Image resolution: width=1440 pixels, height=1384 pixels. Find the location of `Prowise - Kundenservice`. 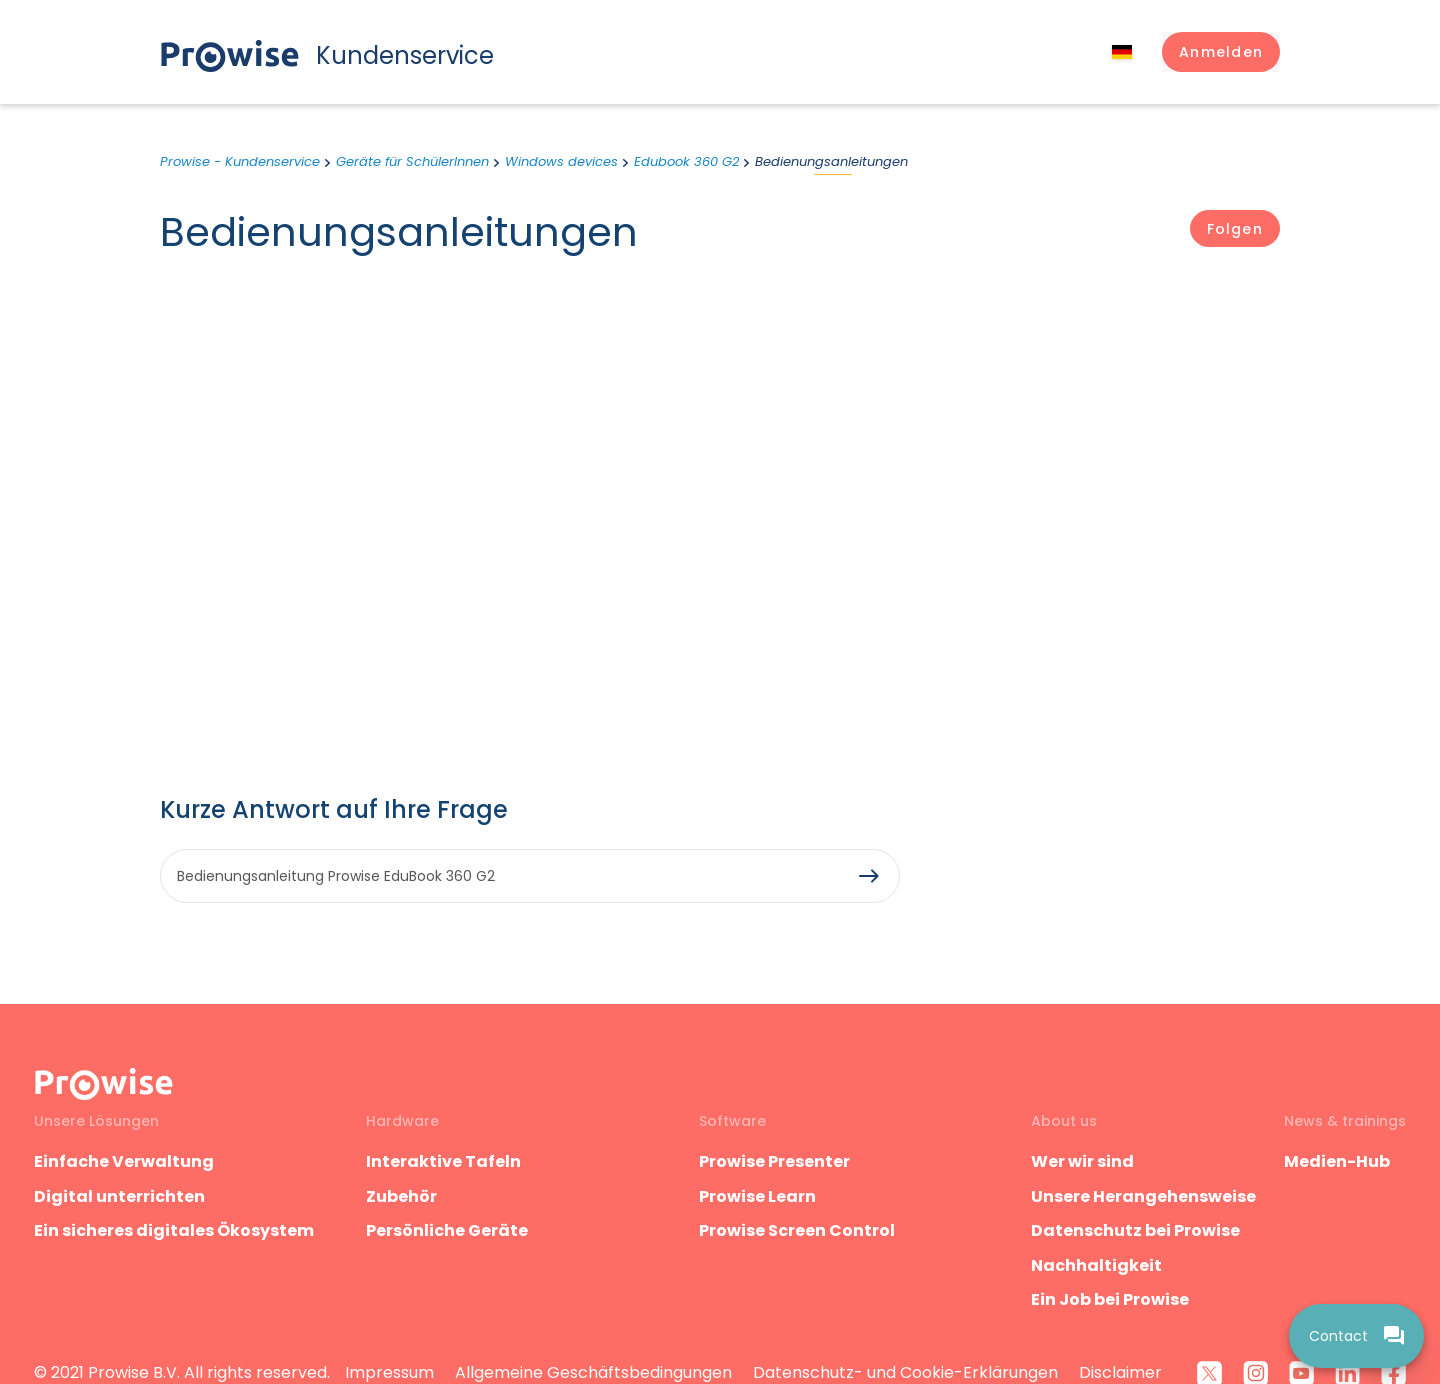

Prowise - Kundenservice is located at coordinates (240, 161).